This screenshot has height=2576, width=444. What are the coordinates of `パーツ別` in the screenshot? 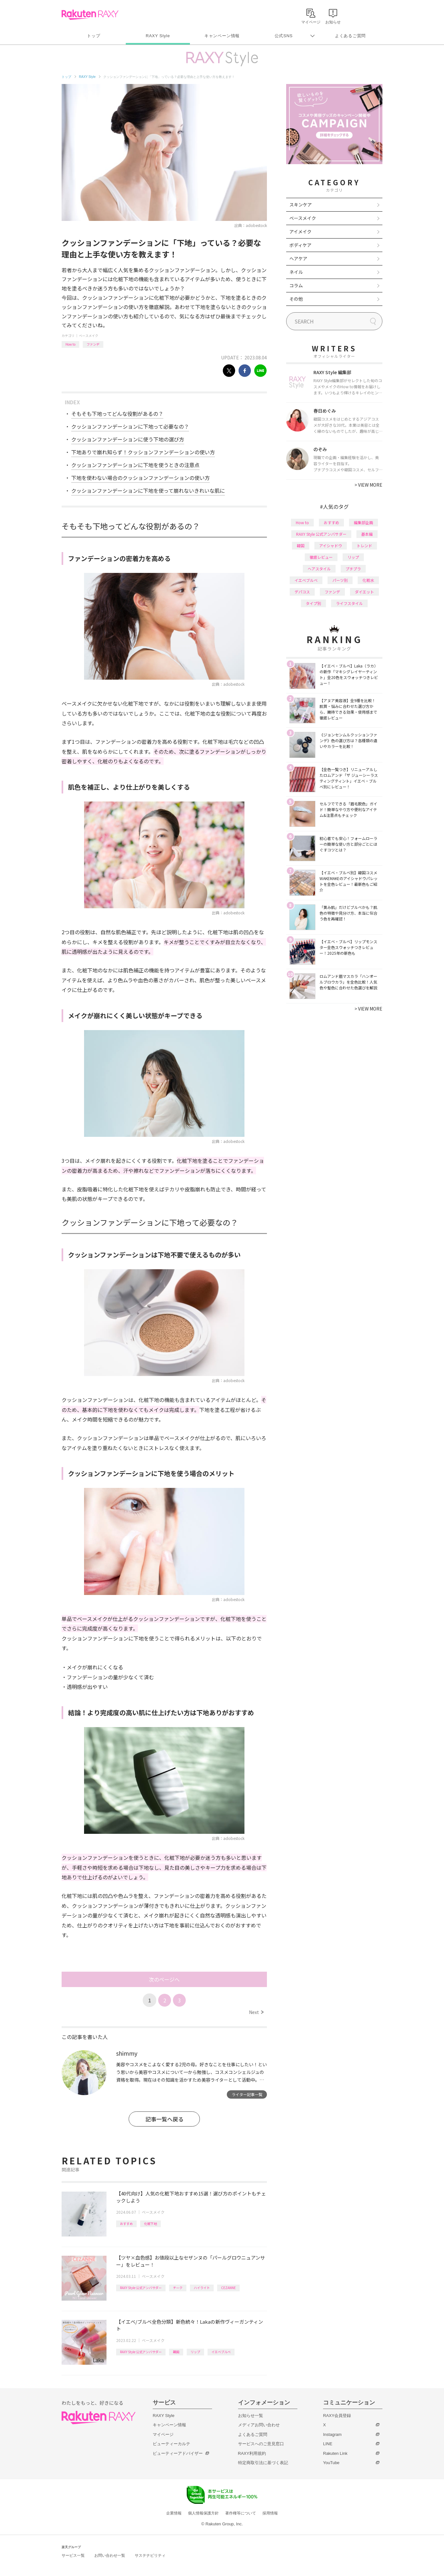 It's located at (340, 580).